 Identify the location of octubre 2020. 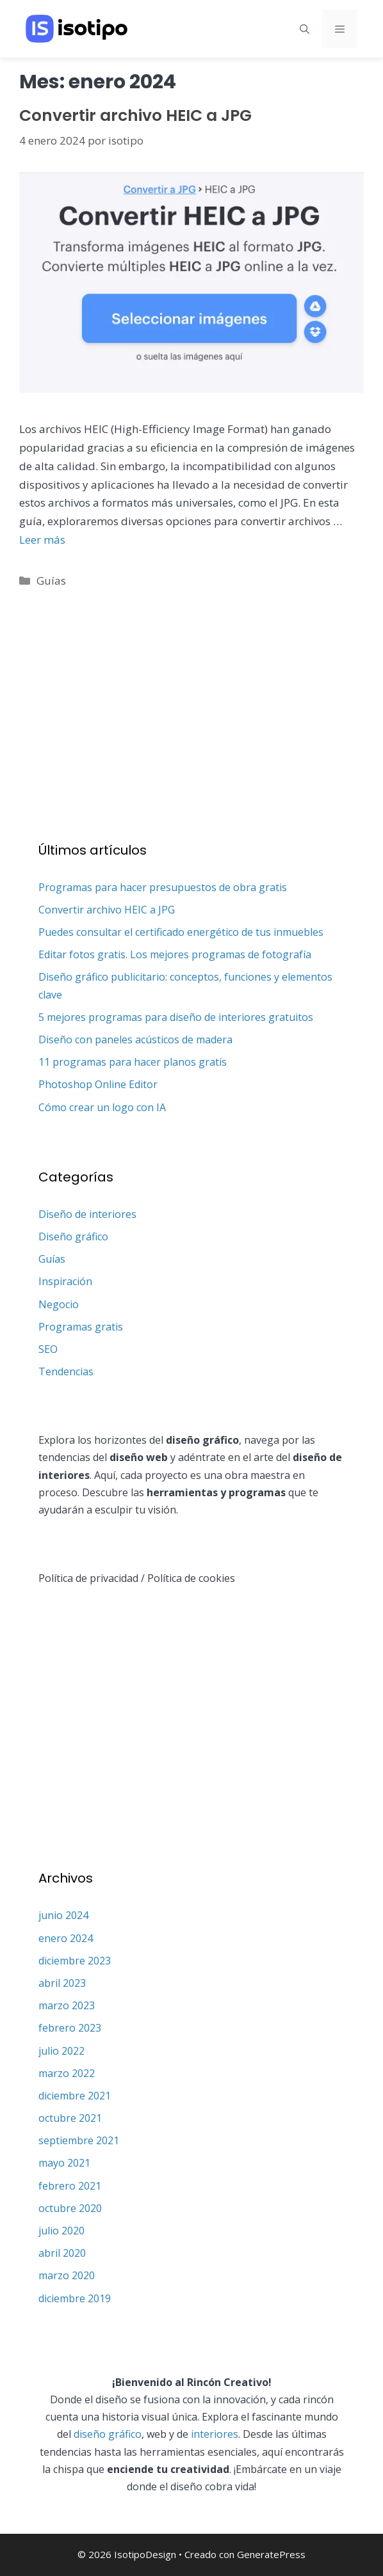
(70, 2208).